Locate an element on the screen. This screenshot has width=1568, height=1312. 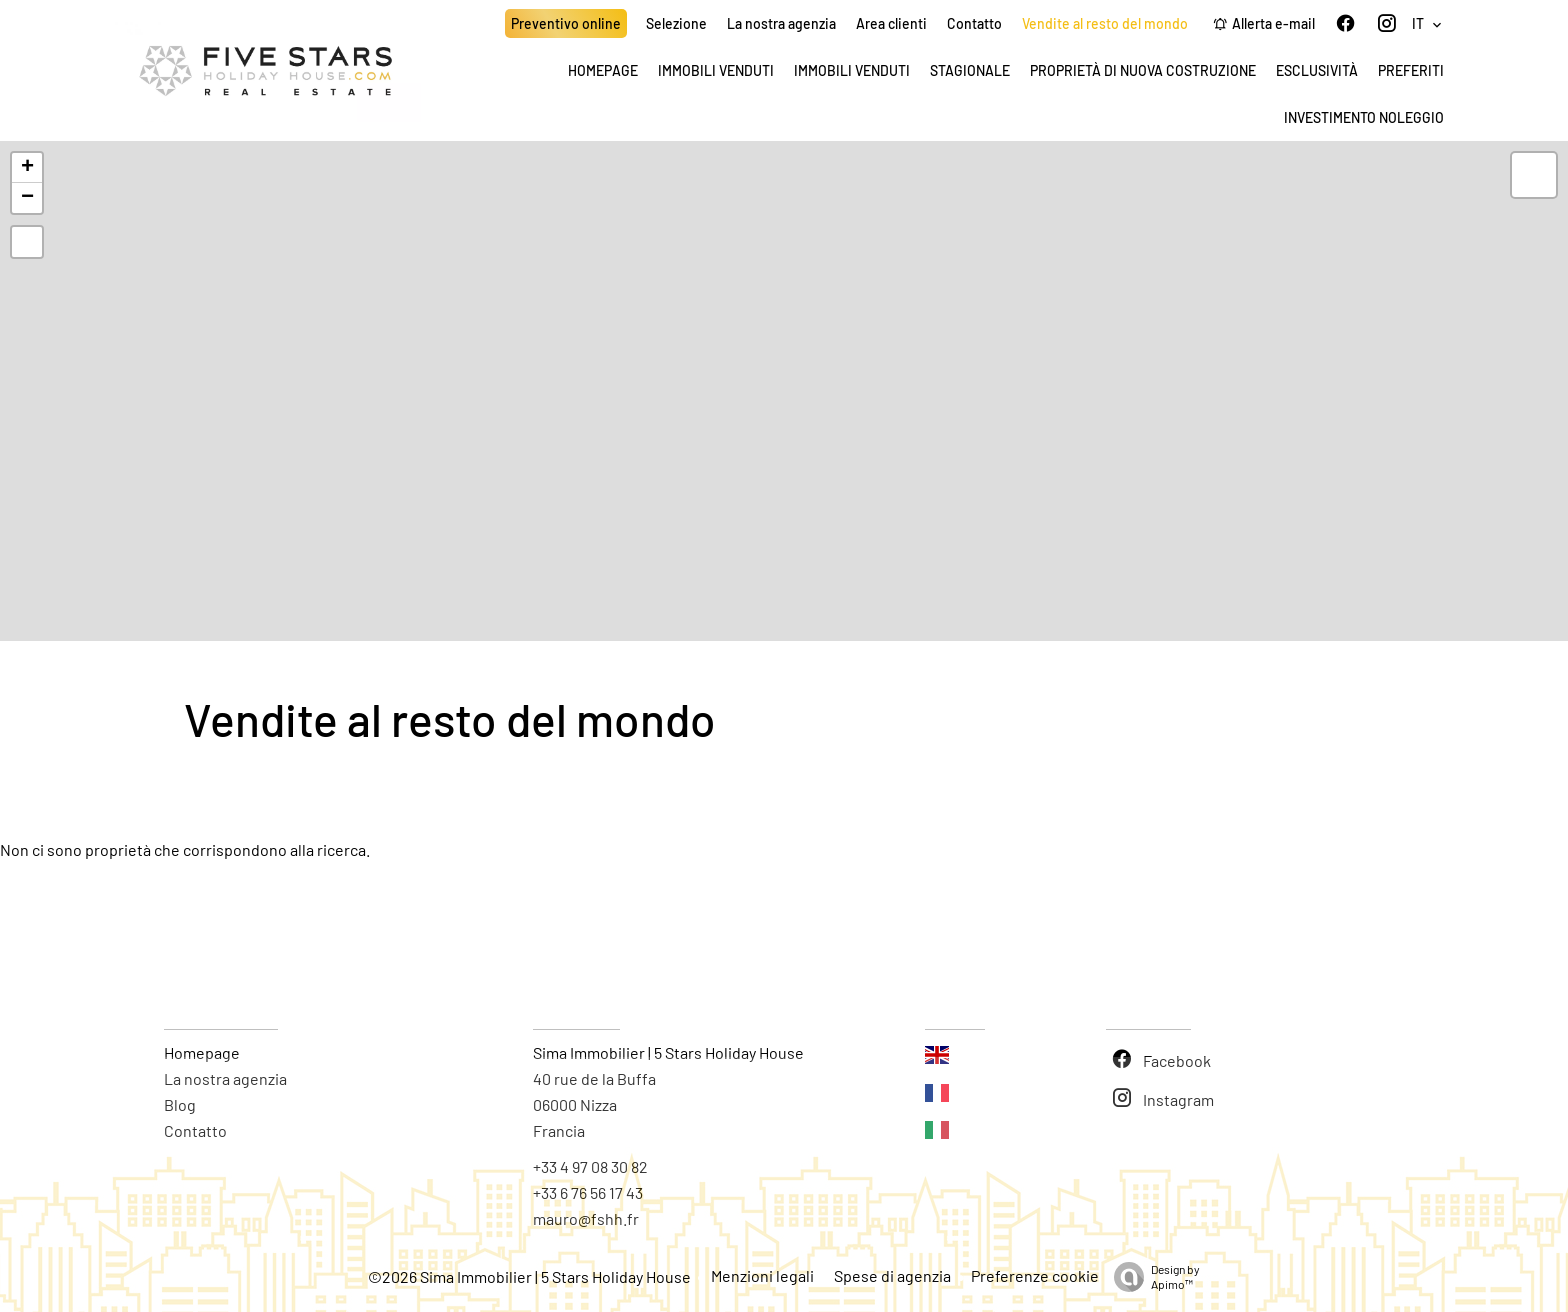
©2026 Sima Immobilier | 5 Stars Holiday House is located at coordinates (529, 1276).